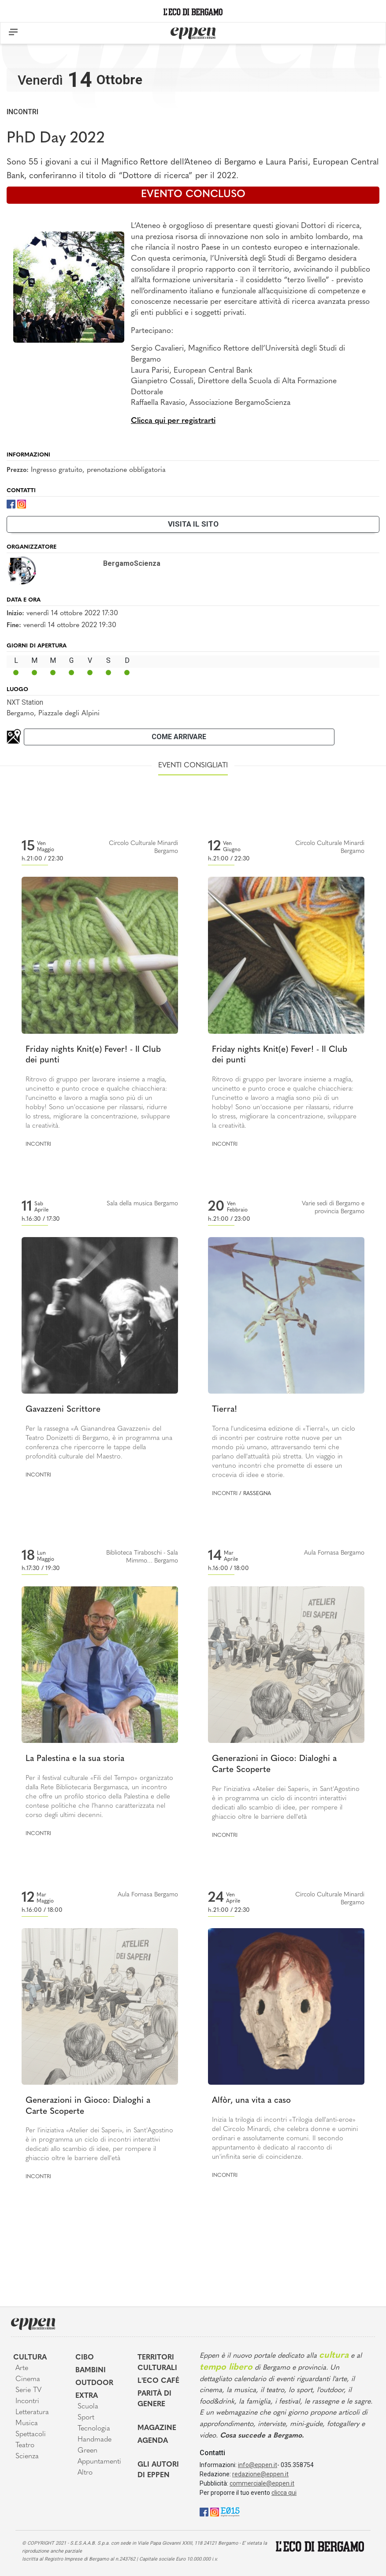 This screenshot has height=2576, width=386. Describe the element at coordinates (152, 2441) in the screenshot. I see `Agenda` at that location.